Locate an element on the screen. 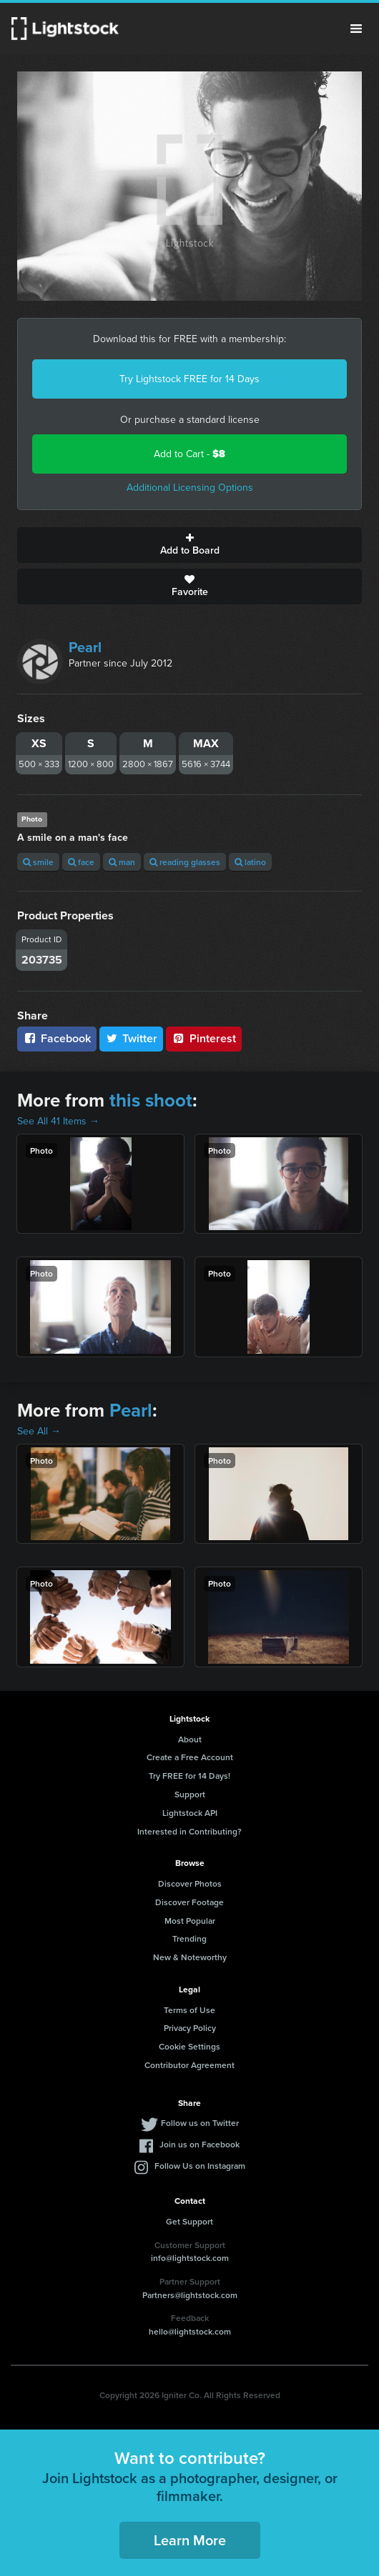 The image size is (379, 2576). reading glasses is located at coordinates (184, 862).